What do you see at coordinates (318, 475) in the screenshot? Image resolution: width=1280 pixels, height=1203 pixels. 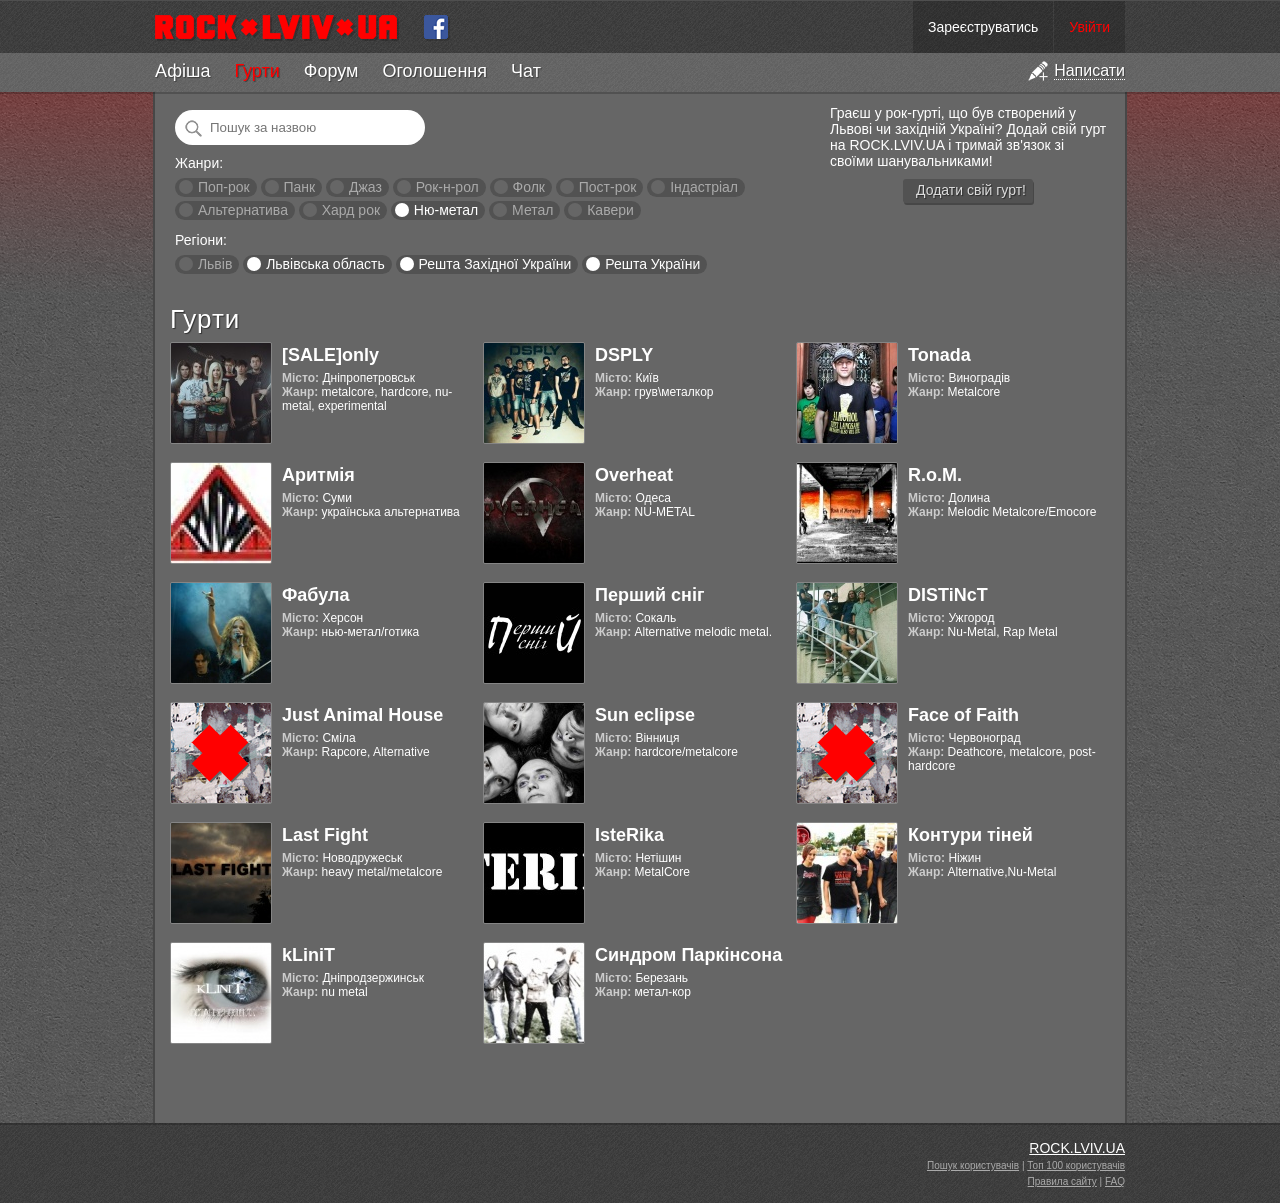 I see `Аритмія` at bounding box center [318, 475].